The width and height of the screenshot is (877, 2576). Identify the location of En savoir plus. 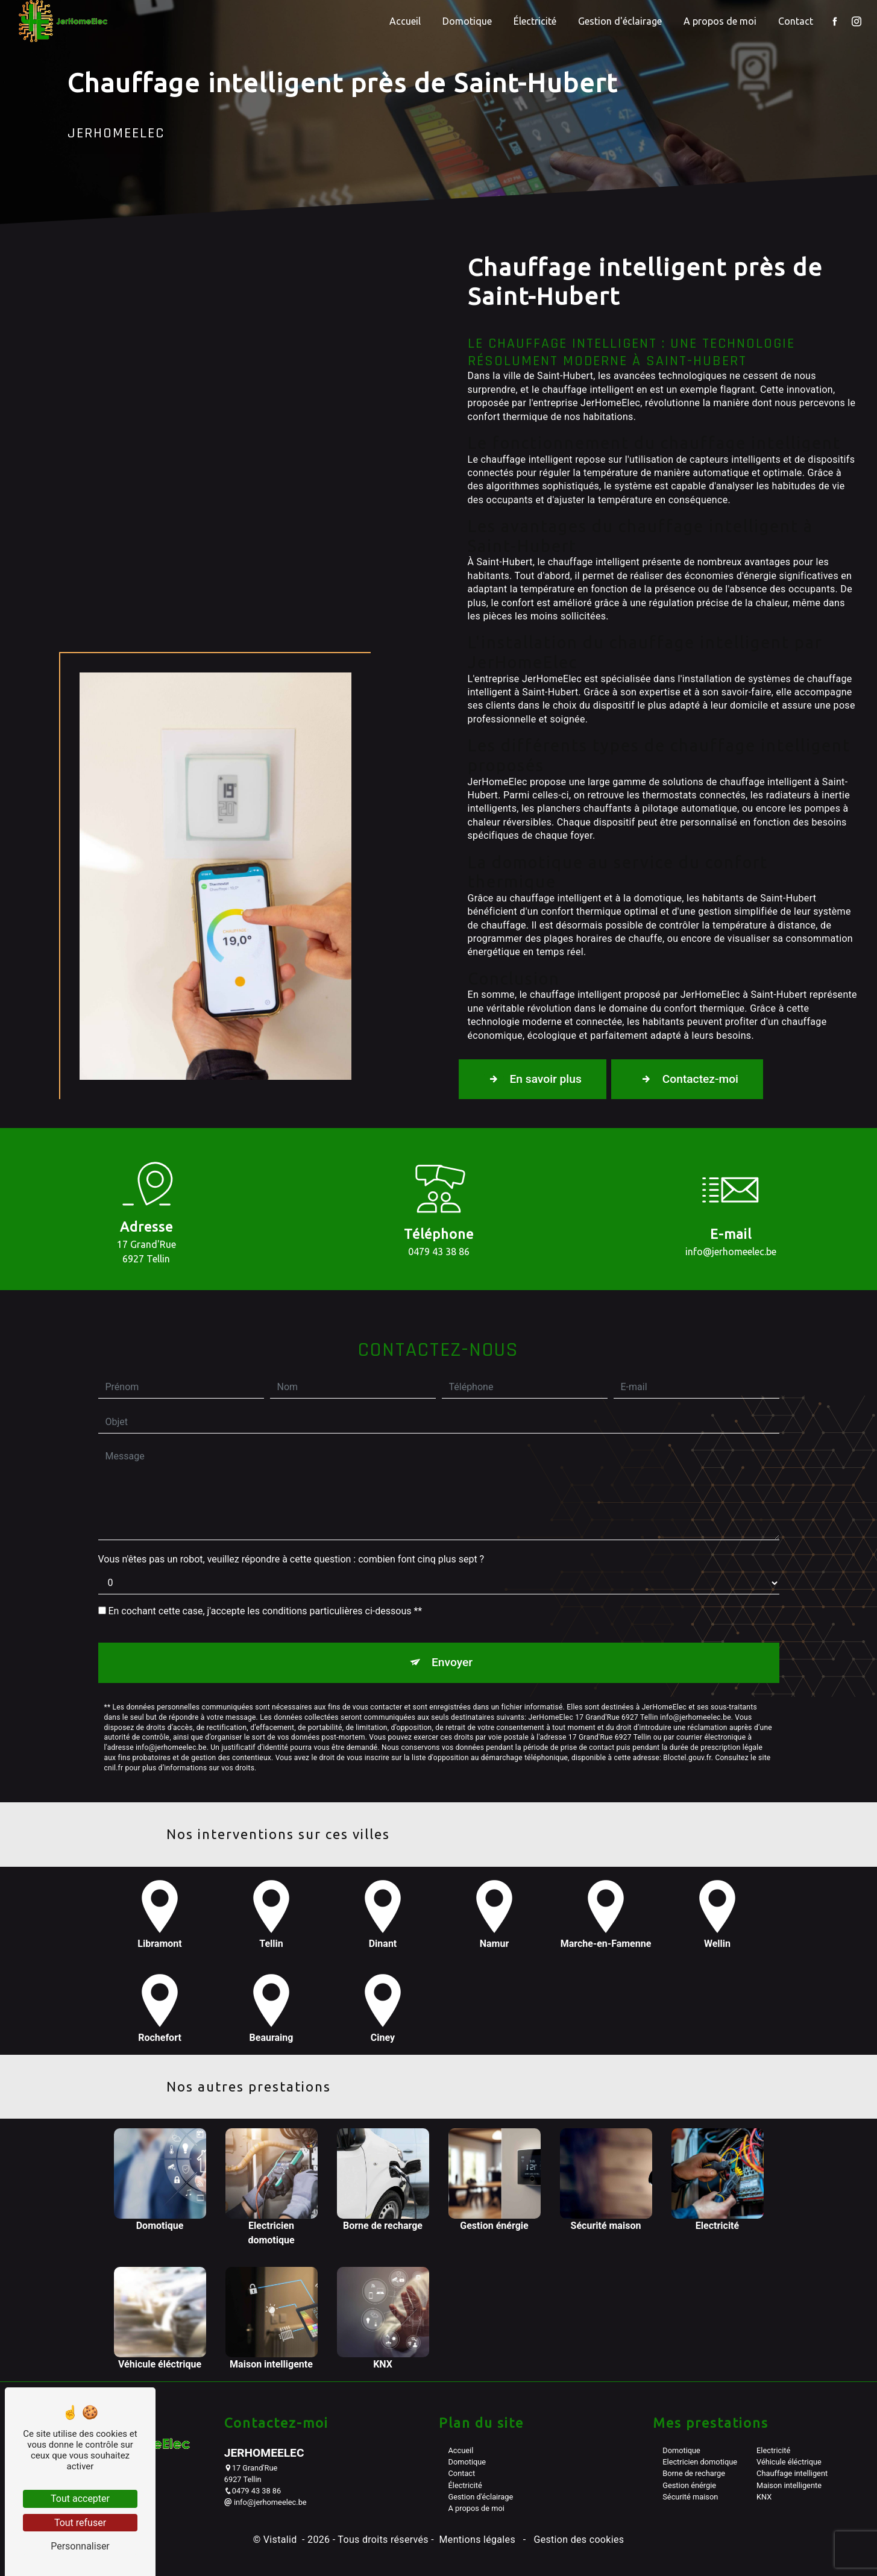
(532, 1079).